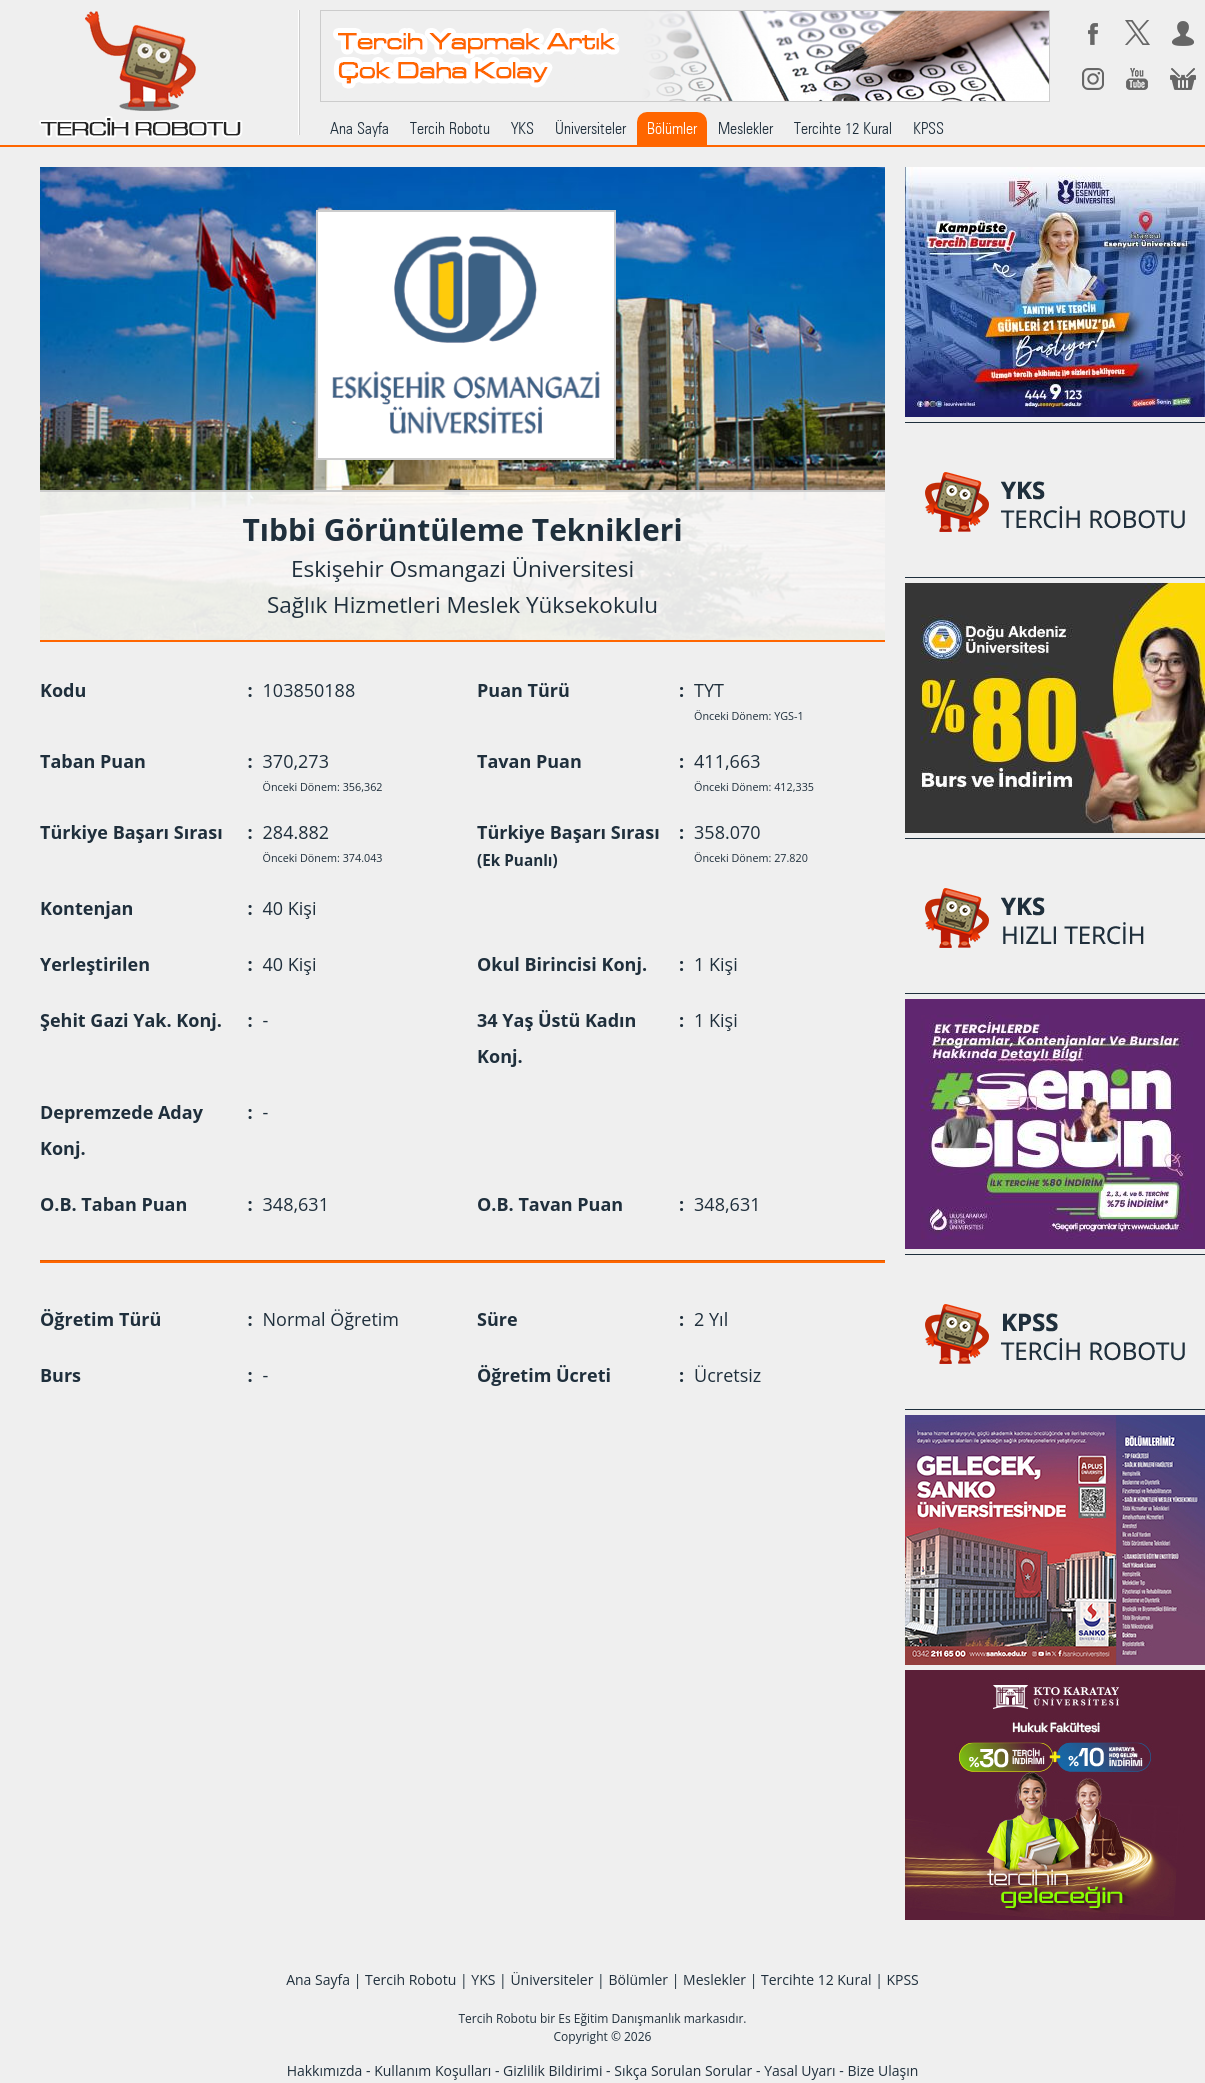 This screenshot has height=2083, width=1205. What do you see at coordinates (619, 2018) in the screenshot?
I see `Es Eğitim Danışmanlık` at bounding box center [619, 2018].